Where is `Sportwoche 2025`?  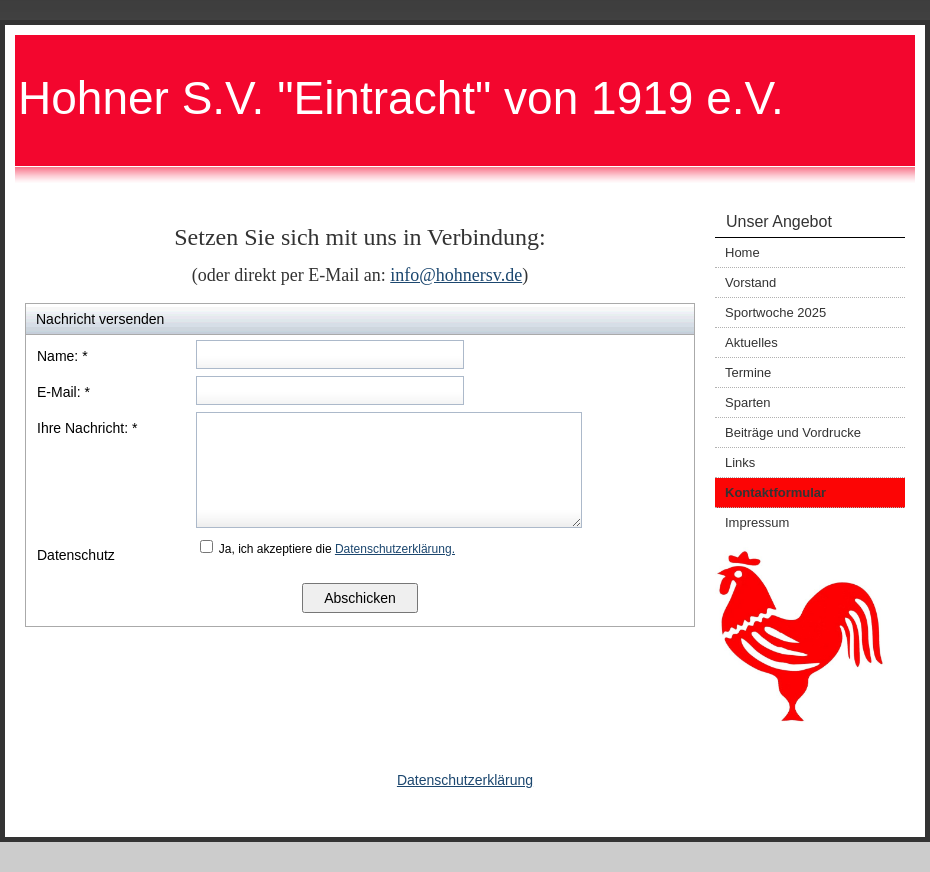 Sportwoche 2025 is located at coordinates (775, 312).